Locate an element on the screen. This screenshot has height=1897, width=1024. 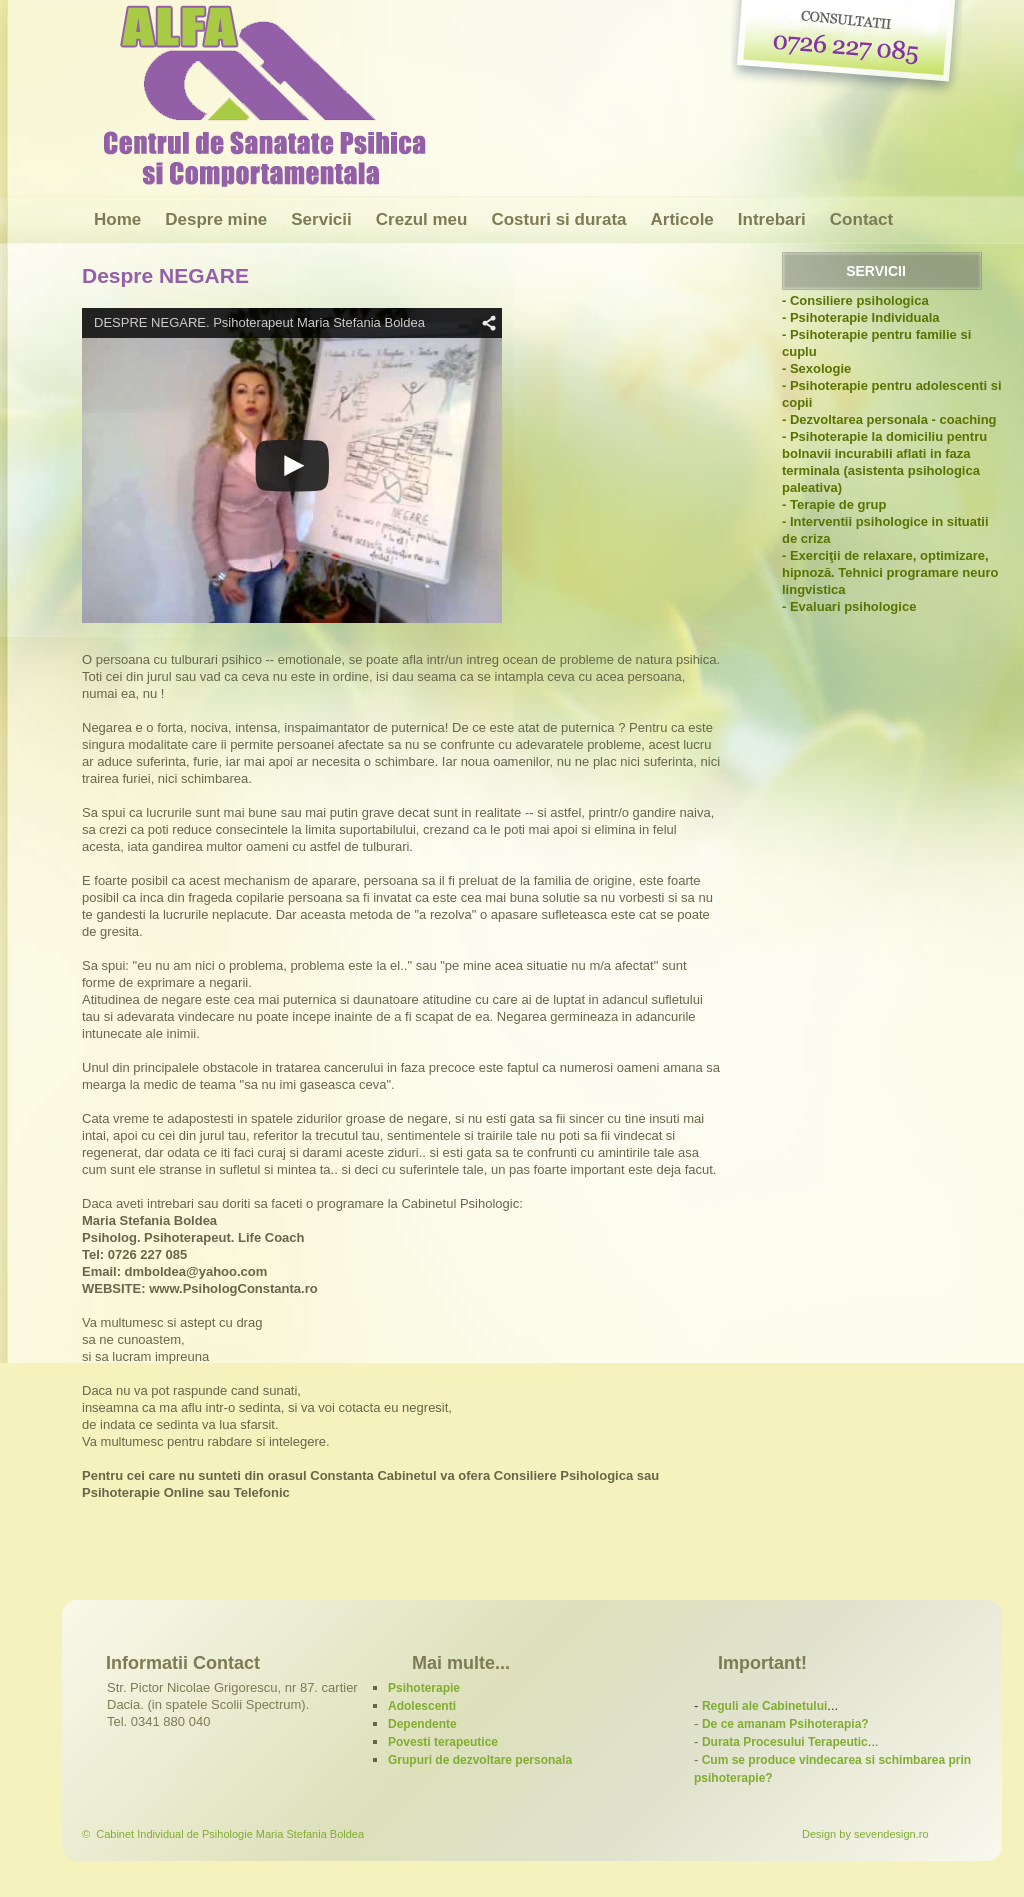
Cabinet Individual de Psihologie Maria Stefania Boldea is located at coordinates (230, 1834).